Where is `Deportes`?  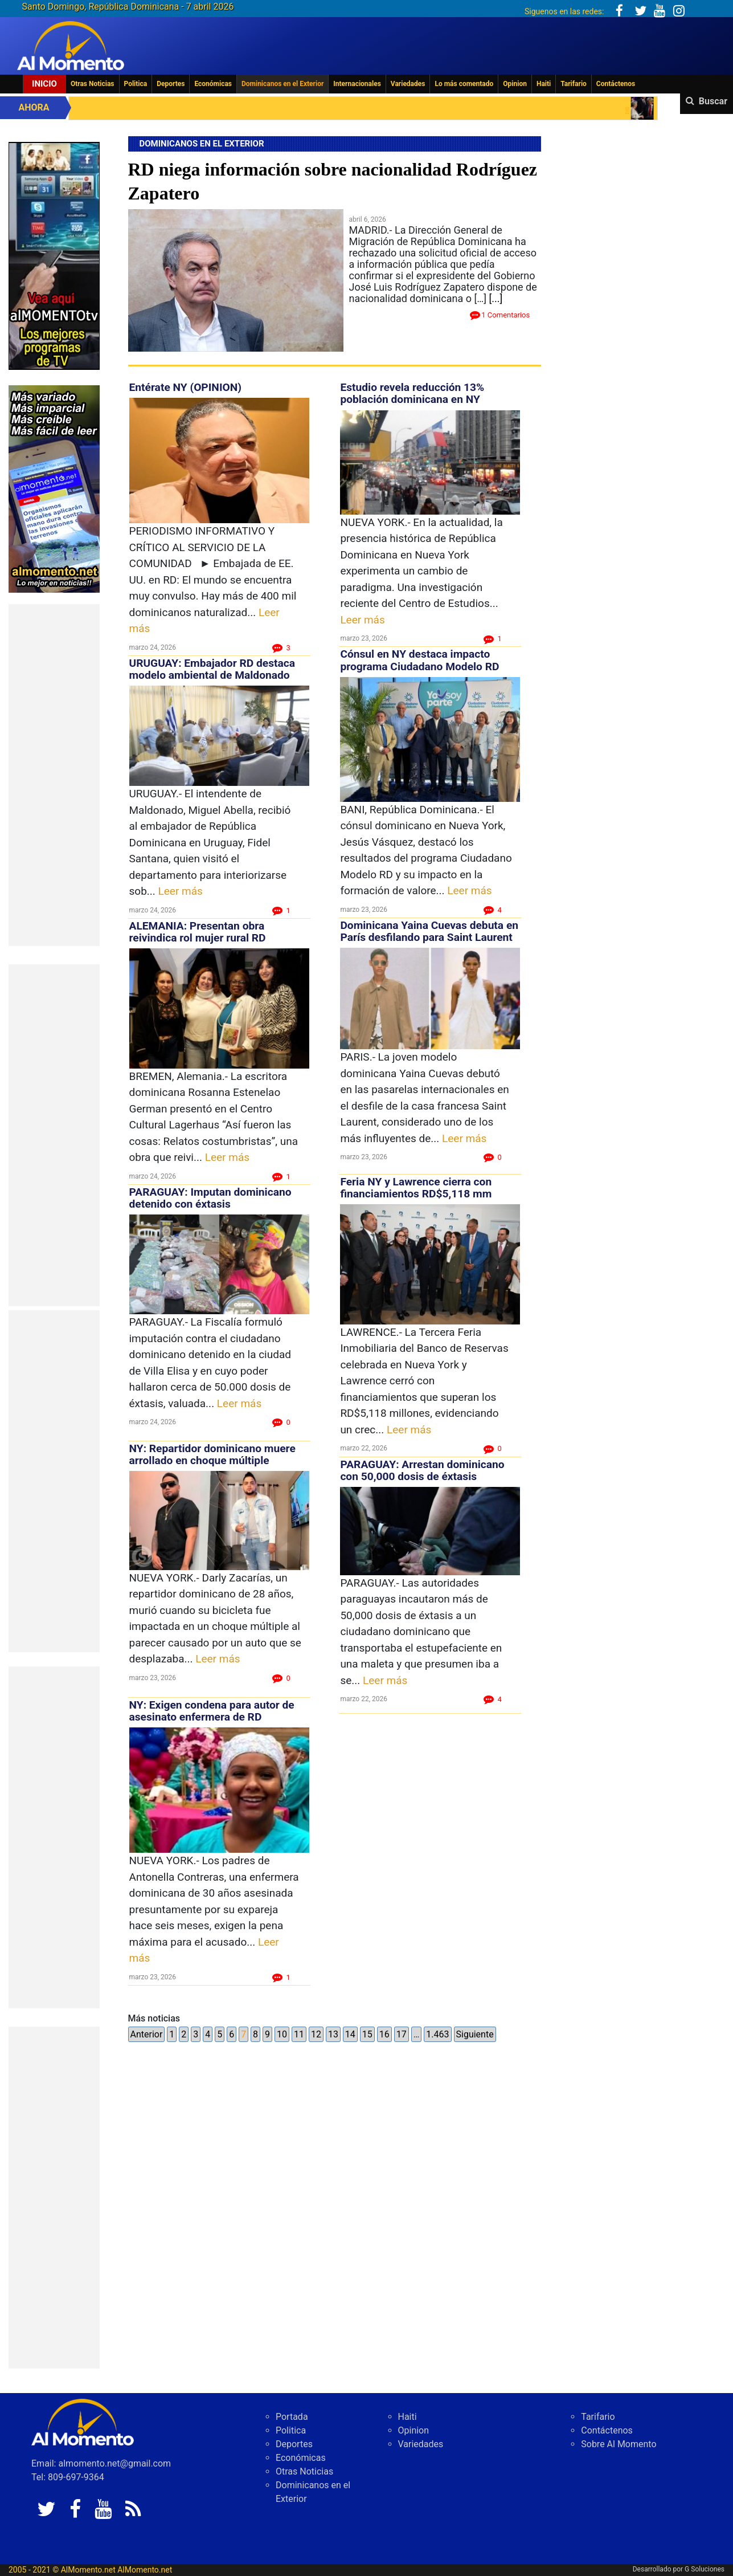 Deportes is located at coordinates (171, 84).